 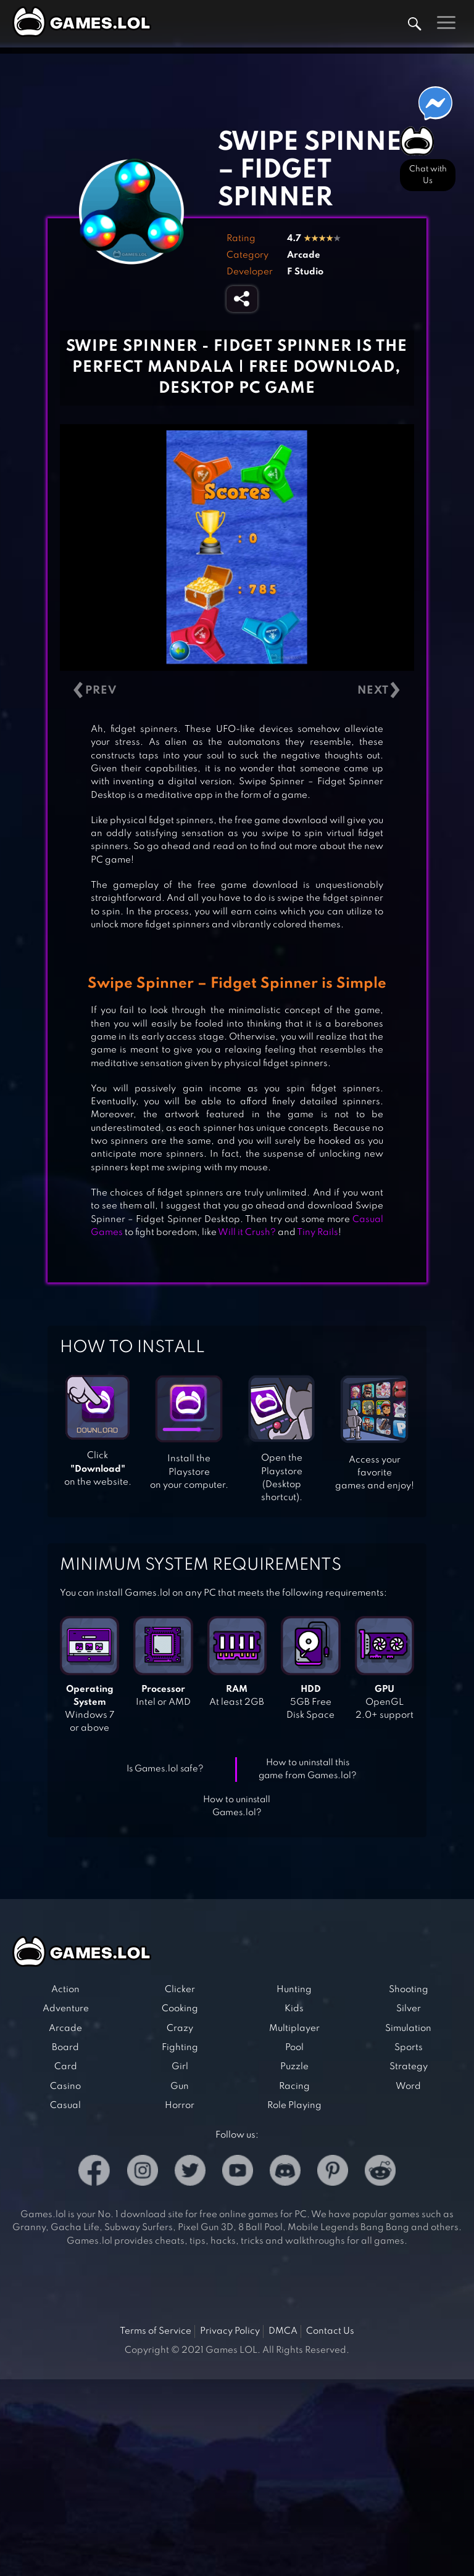 What do you see at coordinates (294, 2105) in the screenshot?
I see `Role Playing` at bounding box center [294, 2105].